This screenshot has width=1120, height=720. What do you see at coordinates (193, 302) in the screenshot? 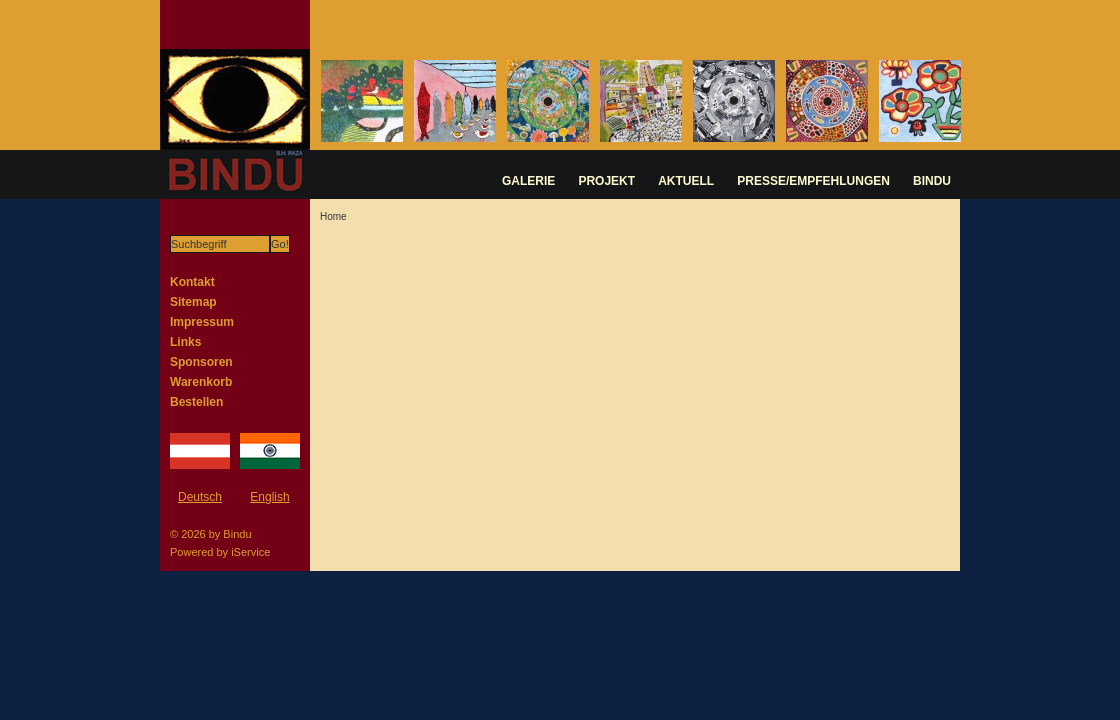
I see `Sitemap` at bounding box center [193, 302].